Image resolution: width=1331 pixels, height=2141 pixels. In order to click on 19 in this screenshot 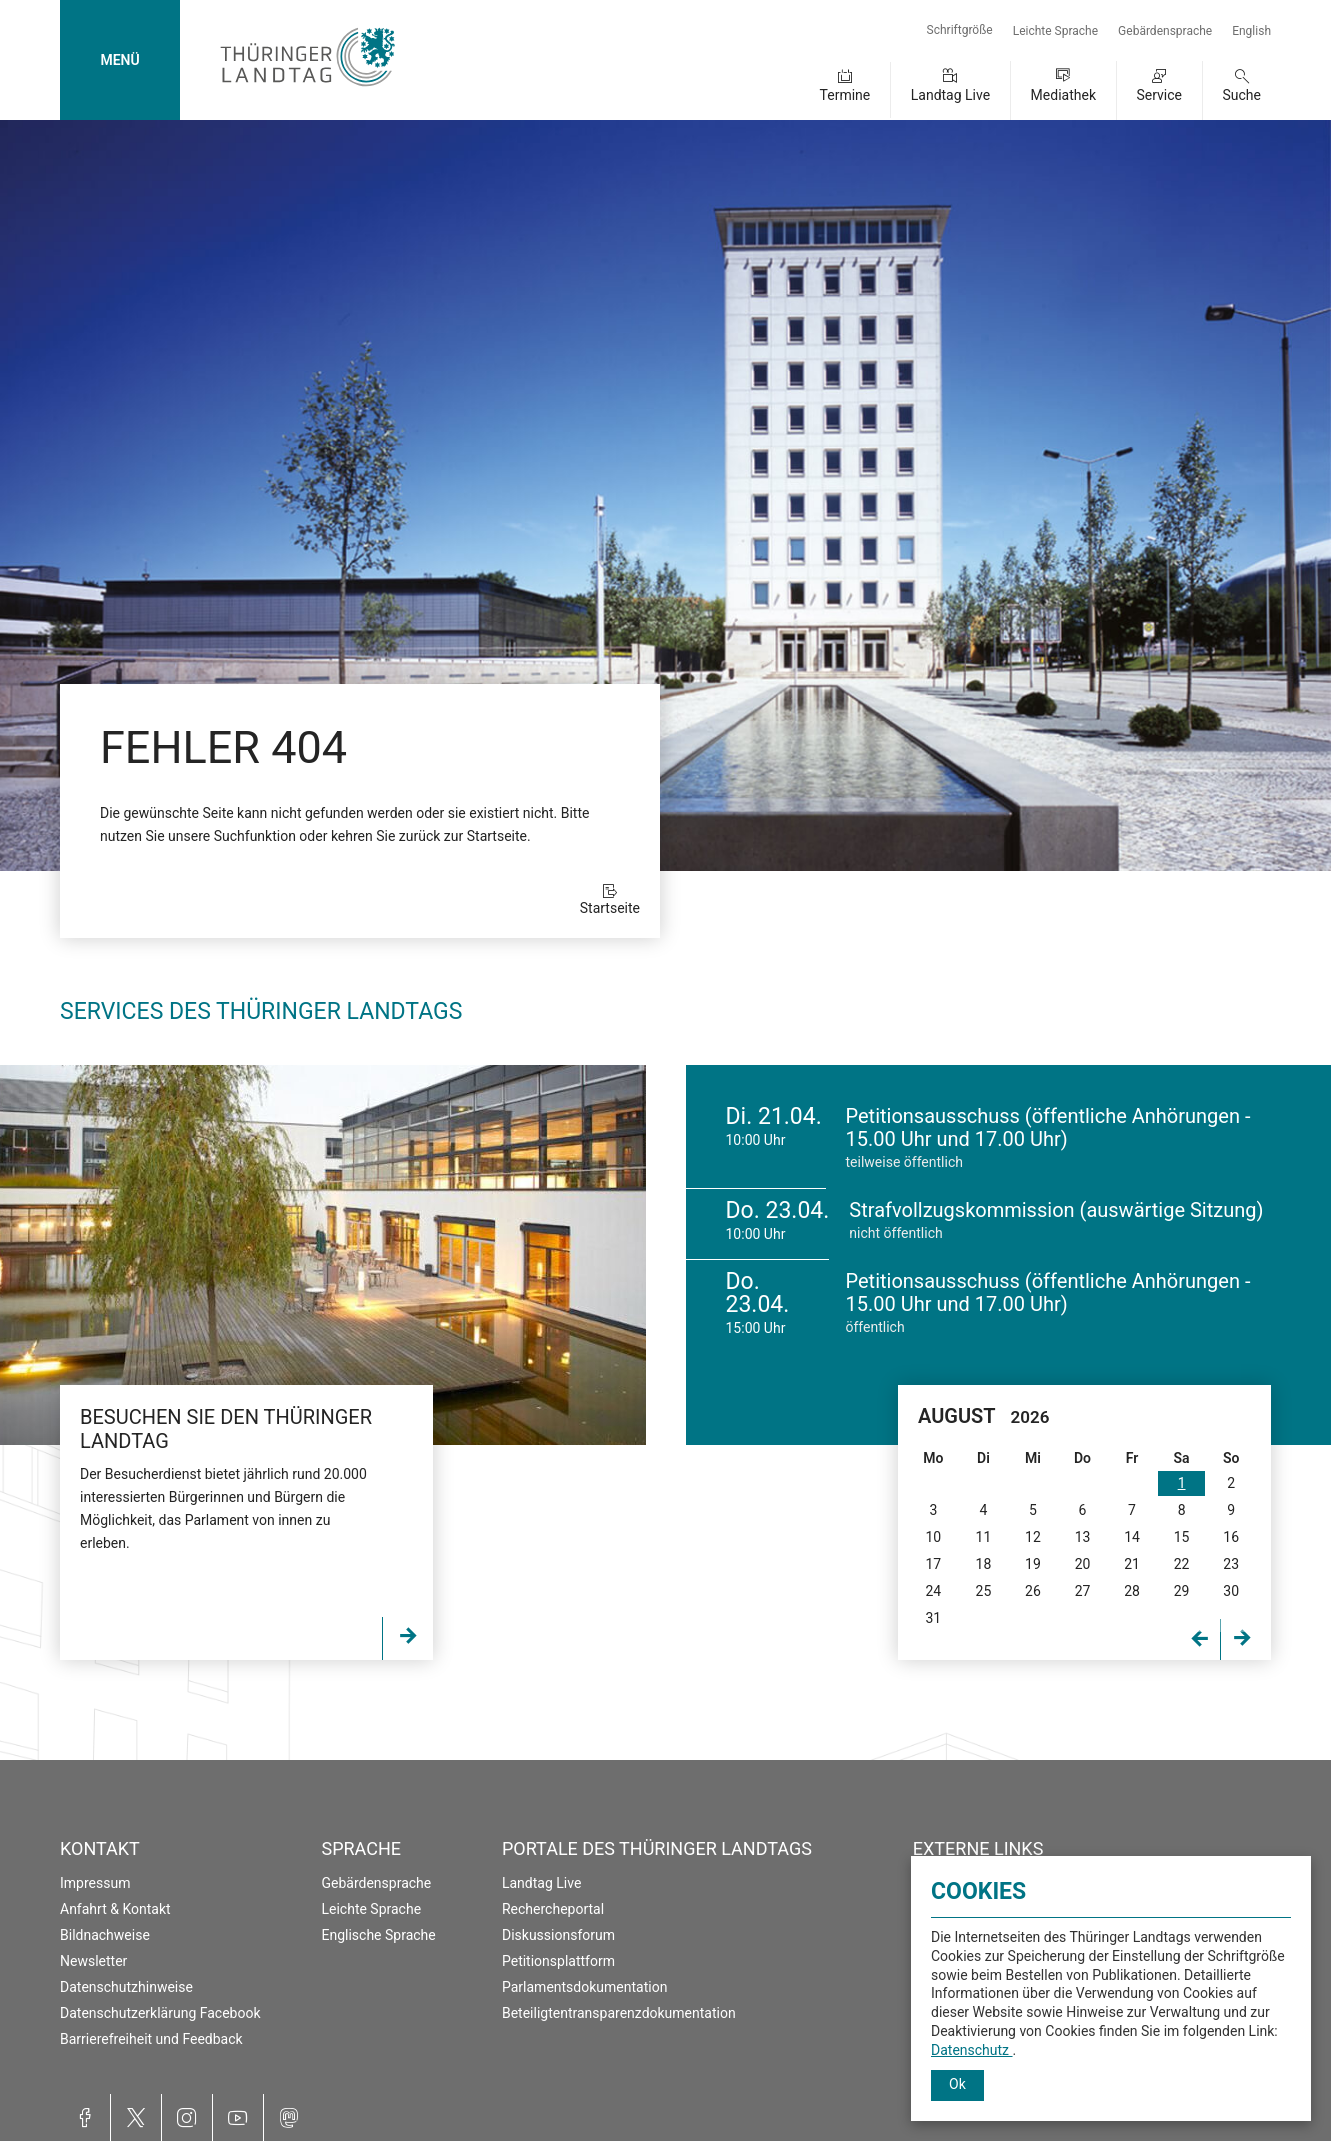, I will do `click(1033, 1564)`.